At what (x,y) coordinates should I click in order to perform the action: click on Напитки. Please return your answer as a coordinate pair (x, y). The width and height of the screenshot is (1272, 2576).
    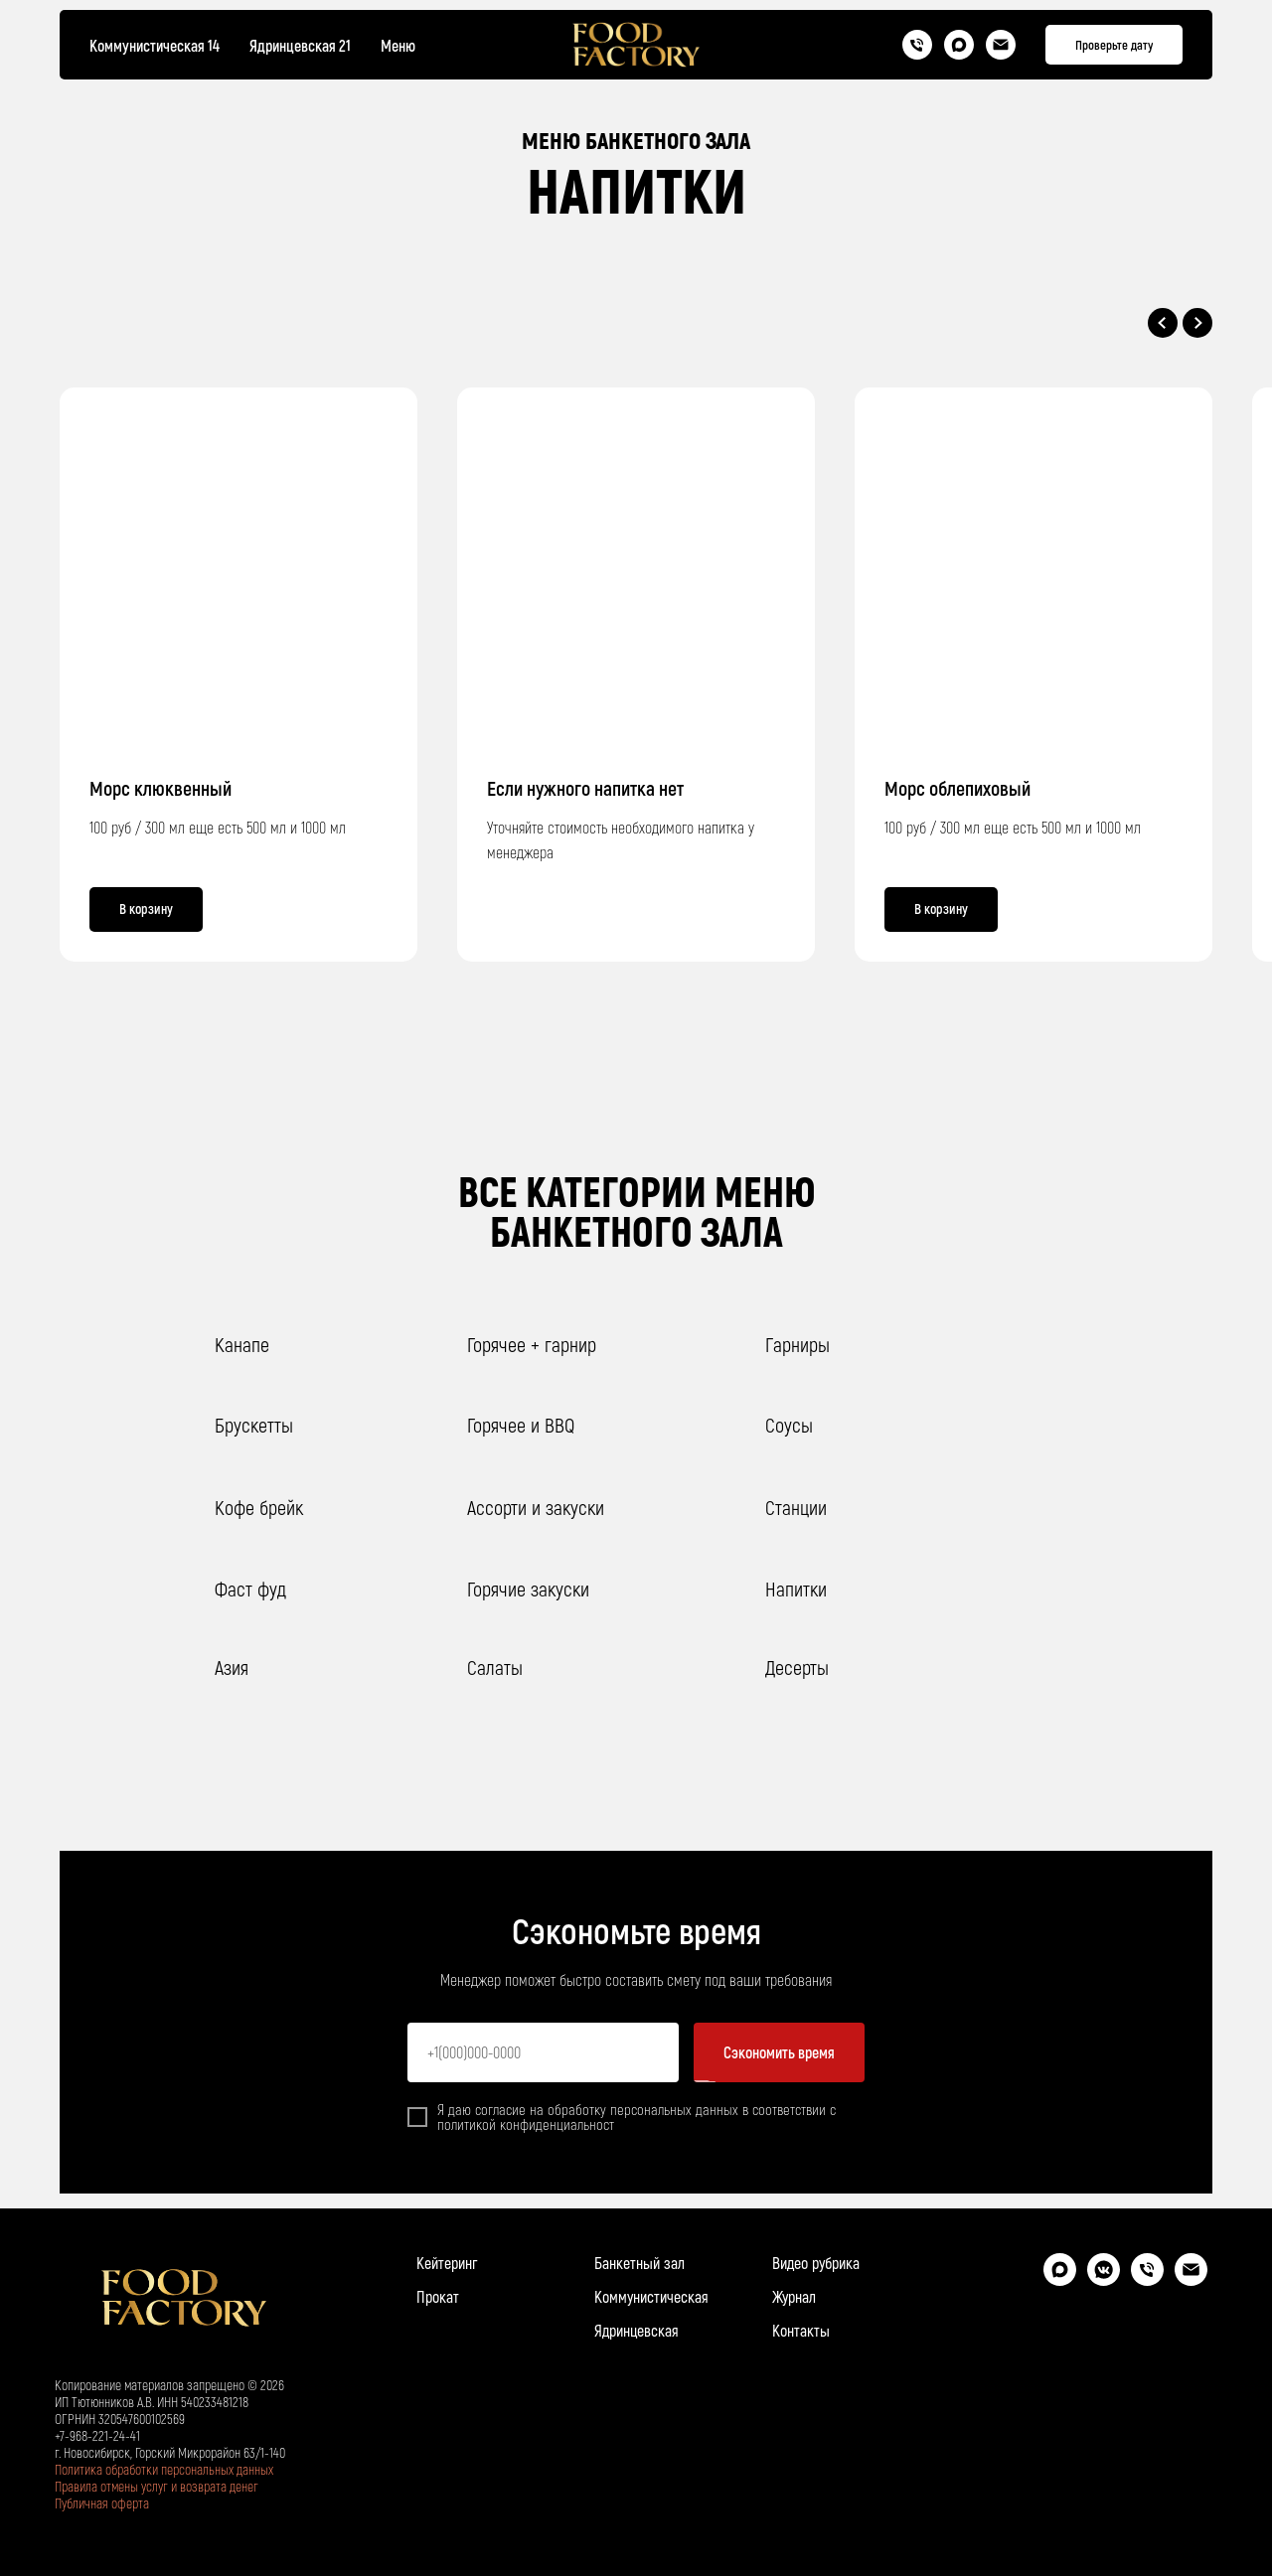
    Looking at the image, I should click on (796, 1588).